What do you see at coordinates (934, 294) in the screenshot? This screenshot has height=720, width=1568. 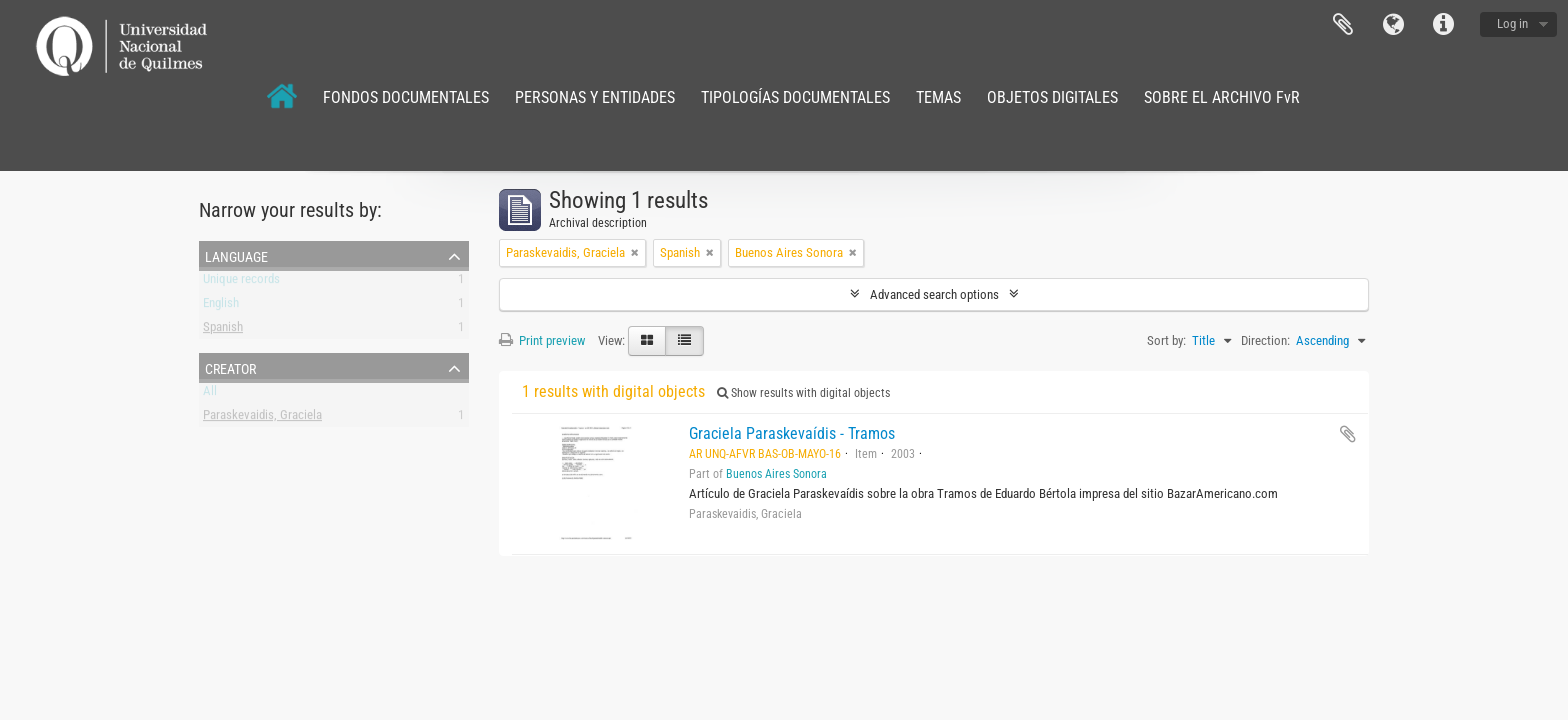 I see `Advanced search options` at bounding box center [934, 294].